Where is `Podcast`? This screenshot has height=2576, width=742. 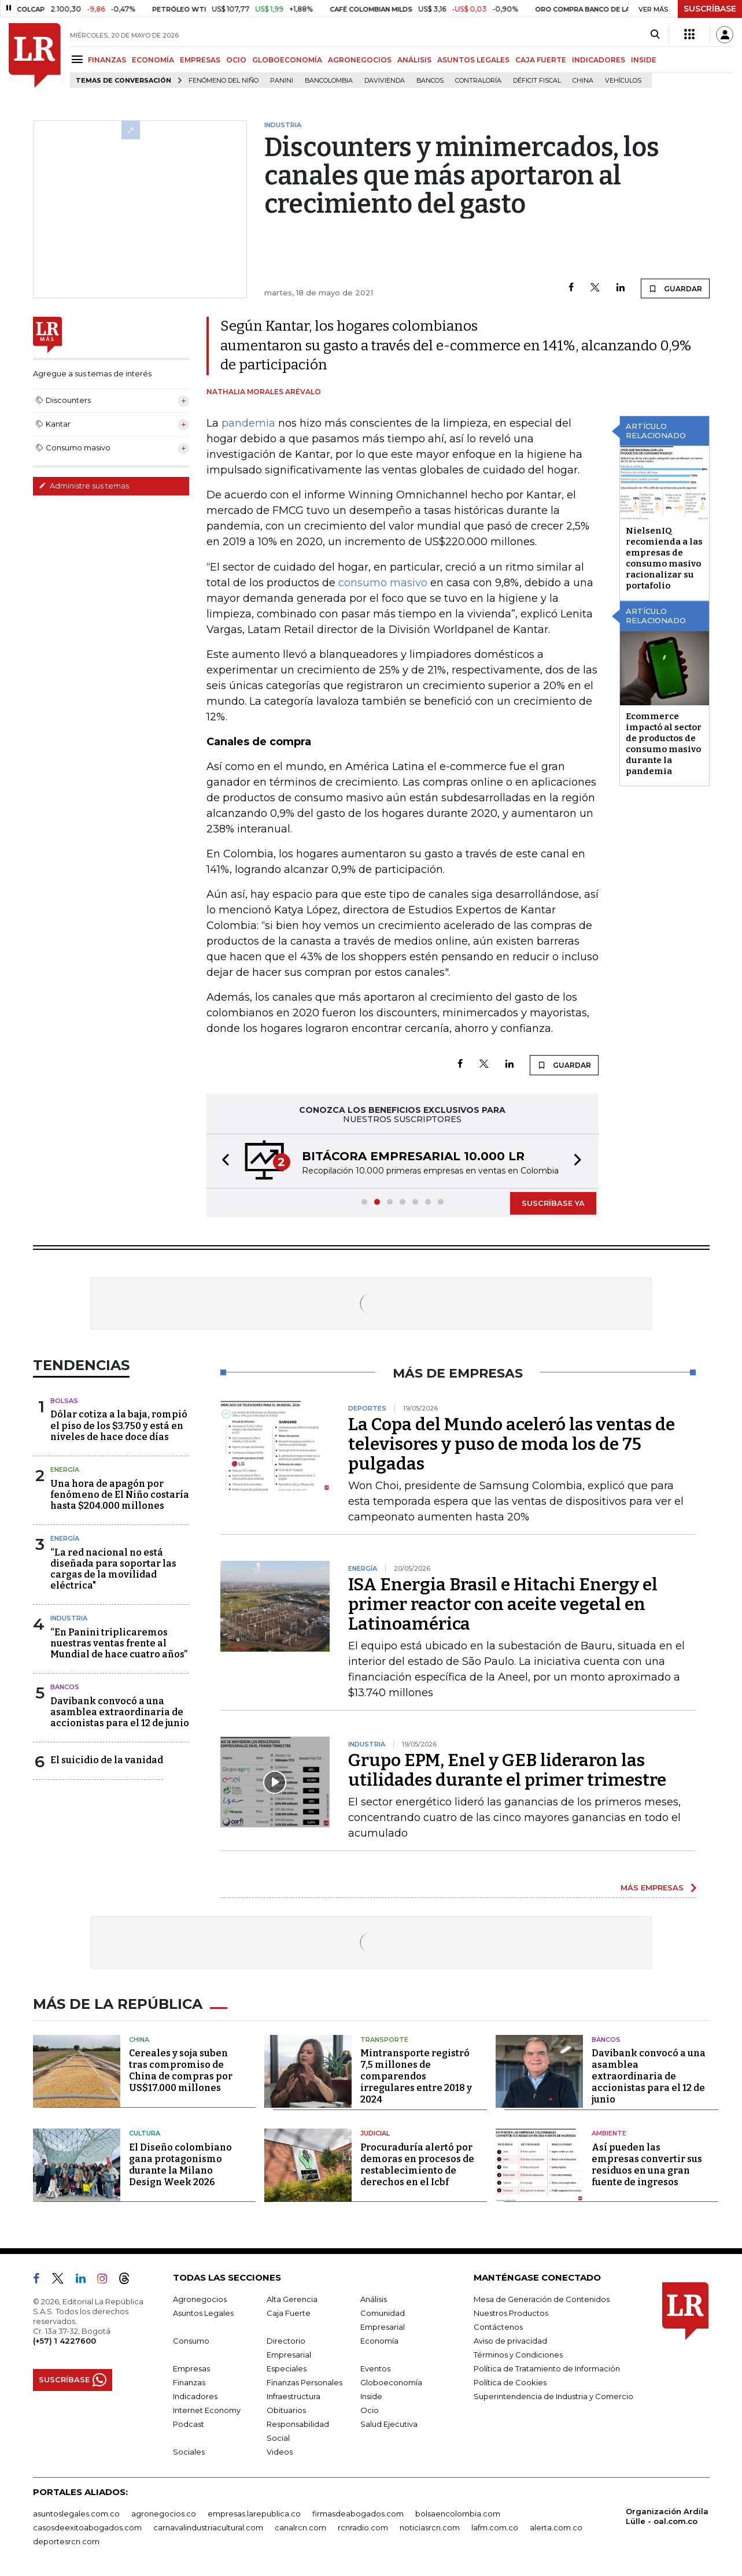 Podcast is located at coordinates (188, 2424).